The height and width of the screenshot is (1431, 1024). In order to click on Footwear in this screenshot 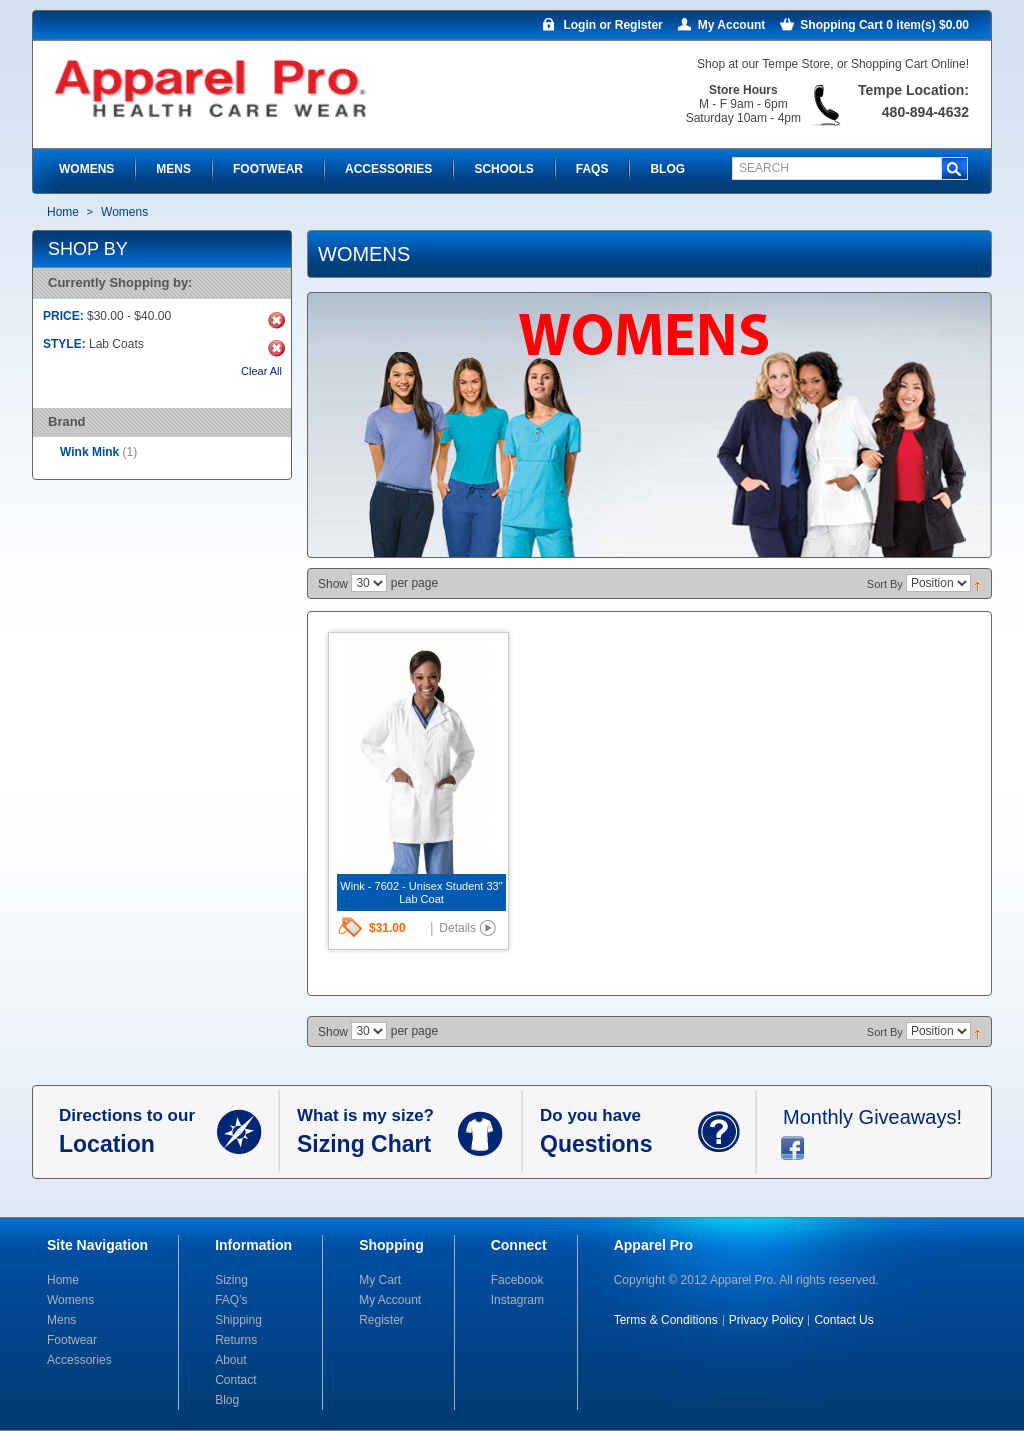, I will do `click(72, 1340)`.